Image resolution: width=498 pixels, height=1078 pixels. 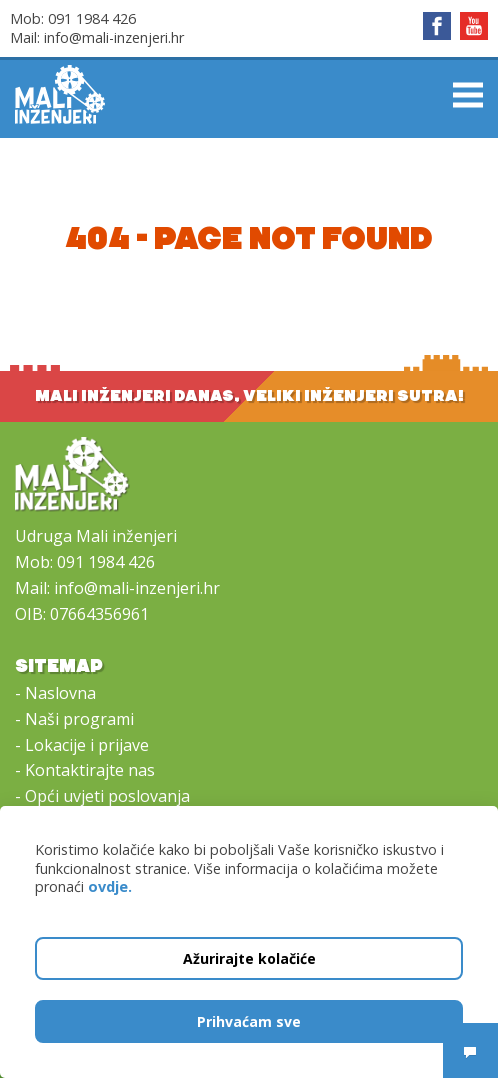 I want to click on Prihvaćam sve, so click(x=249, y=1021).